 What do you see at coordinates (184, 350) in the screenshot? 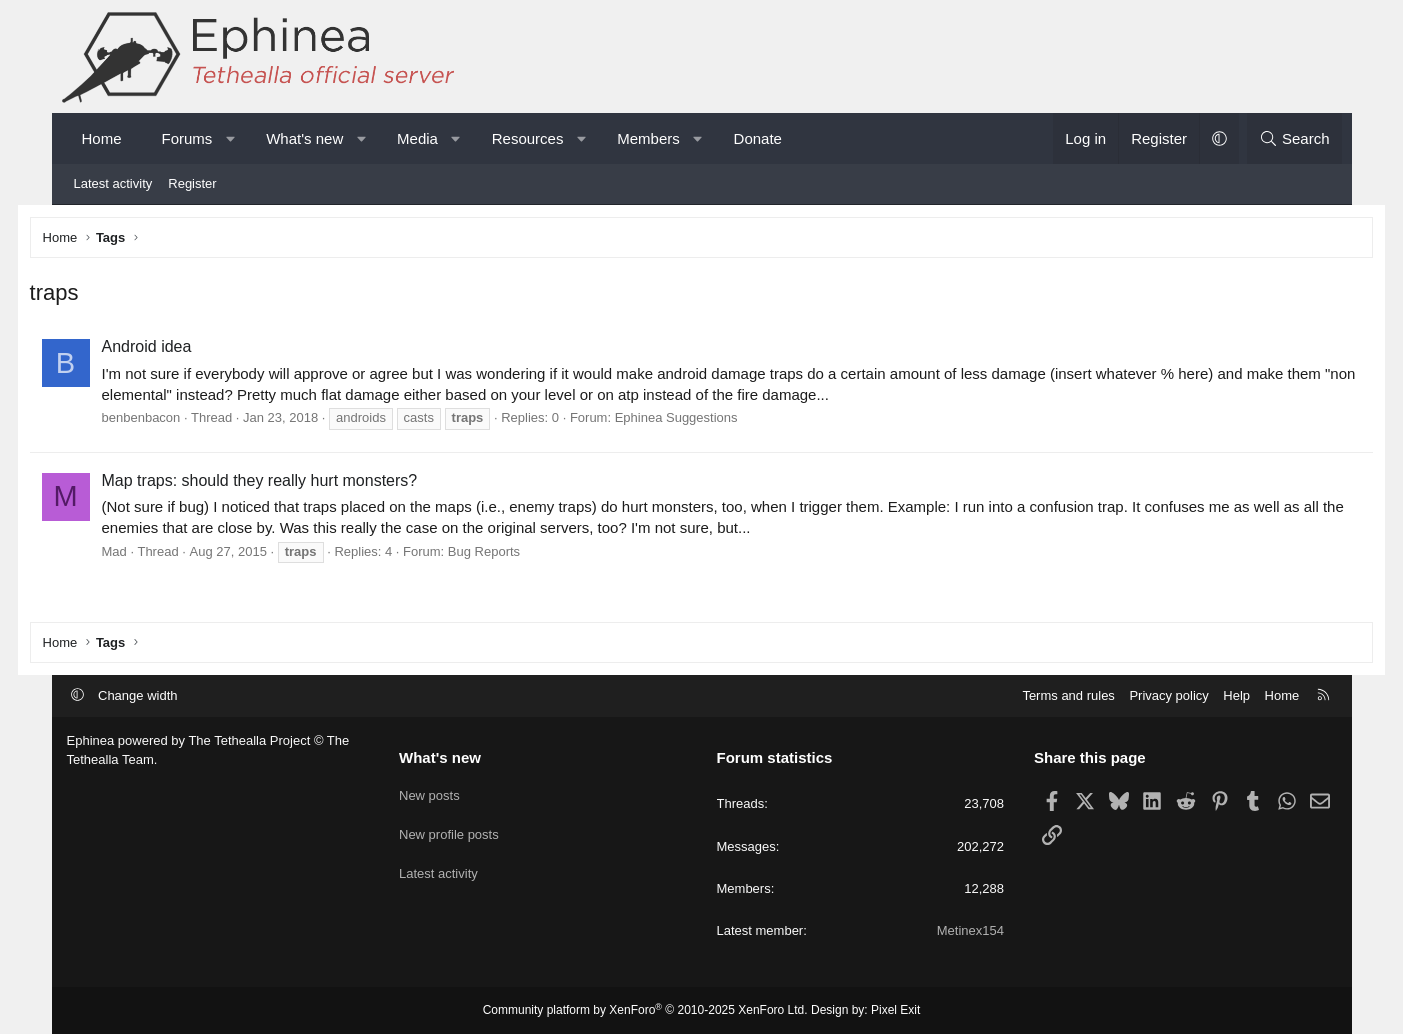
I see `Android idea` at bounding box center [184, 350].